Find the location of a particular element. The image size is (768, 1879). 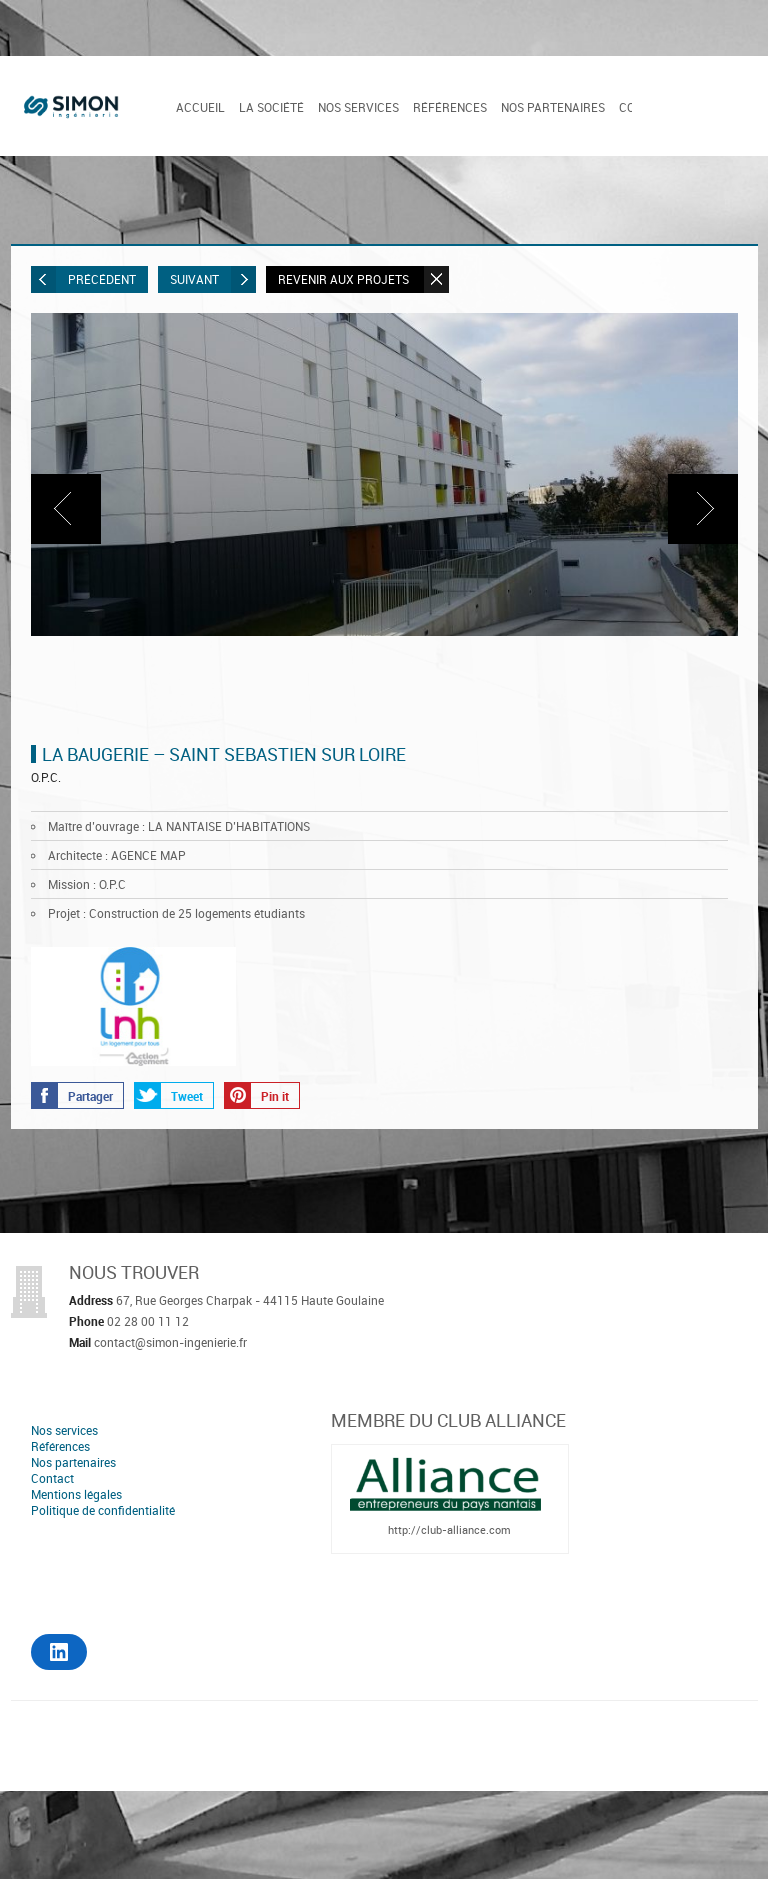

Revenir aux projets is located at coordinates (363, 279).